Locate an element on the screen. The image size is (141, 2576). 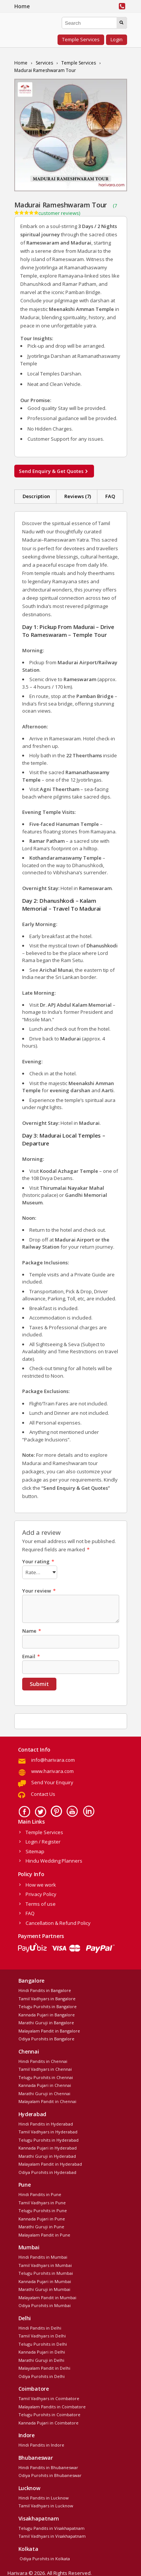
Marathi Guruji in Mumbai is located at coordinates (44, 2288).